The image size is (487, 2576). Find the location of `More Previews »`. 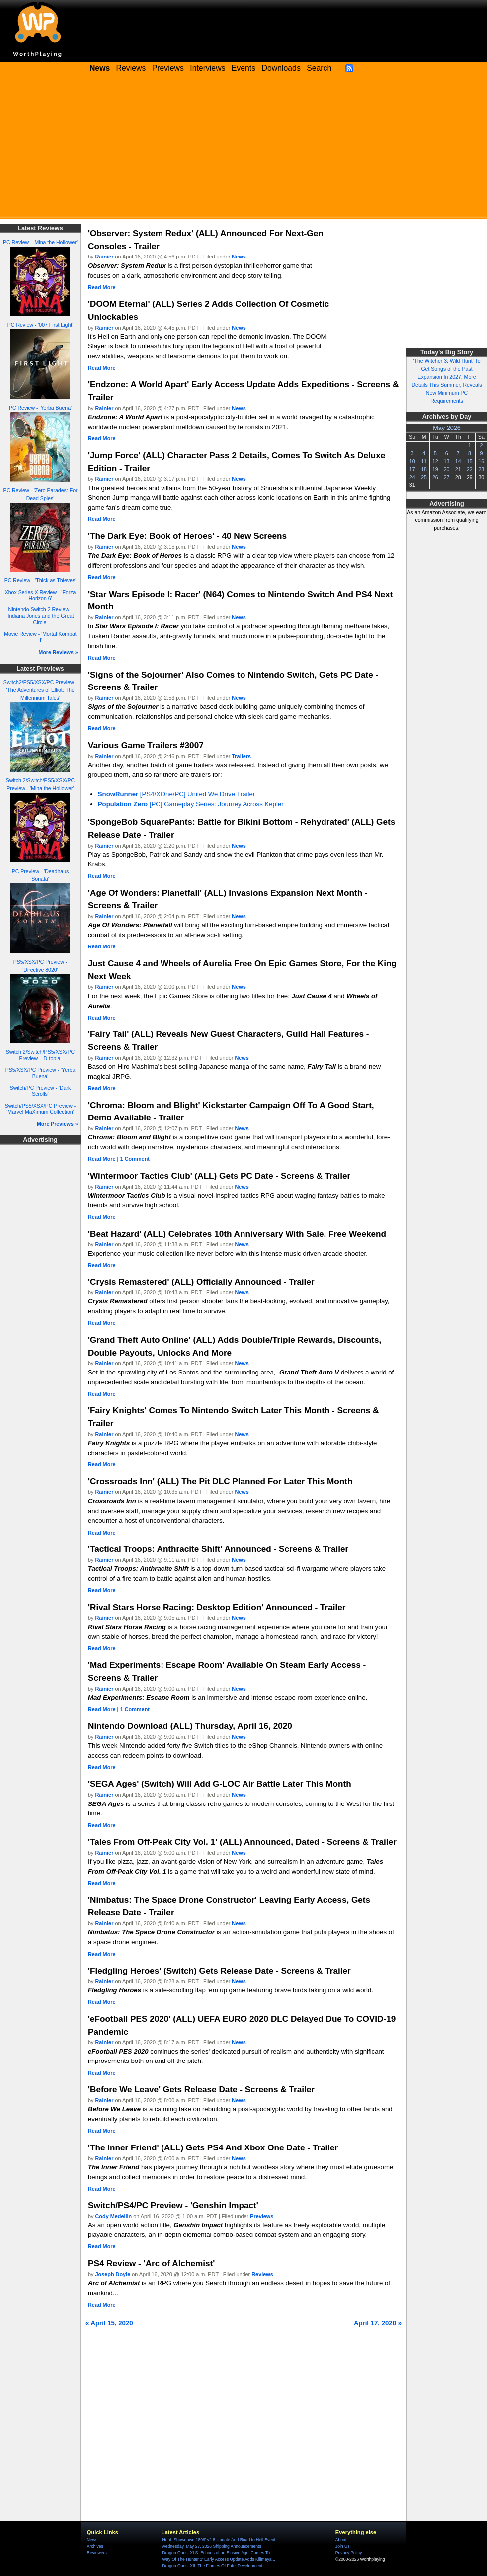

More Previews » is located at coordinates (57, 1124).